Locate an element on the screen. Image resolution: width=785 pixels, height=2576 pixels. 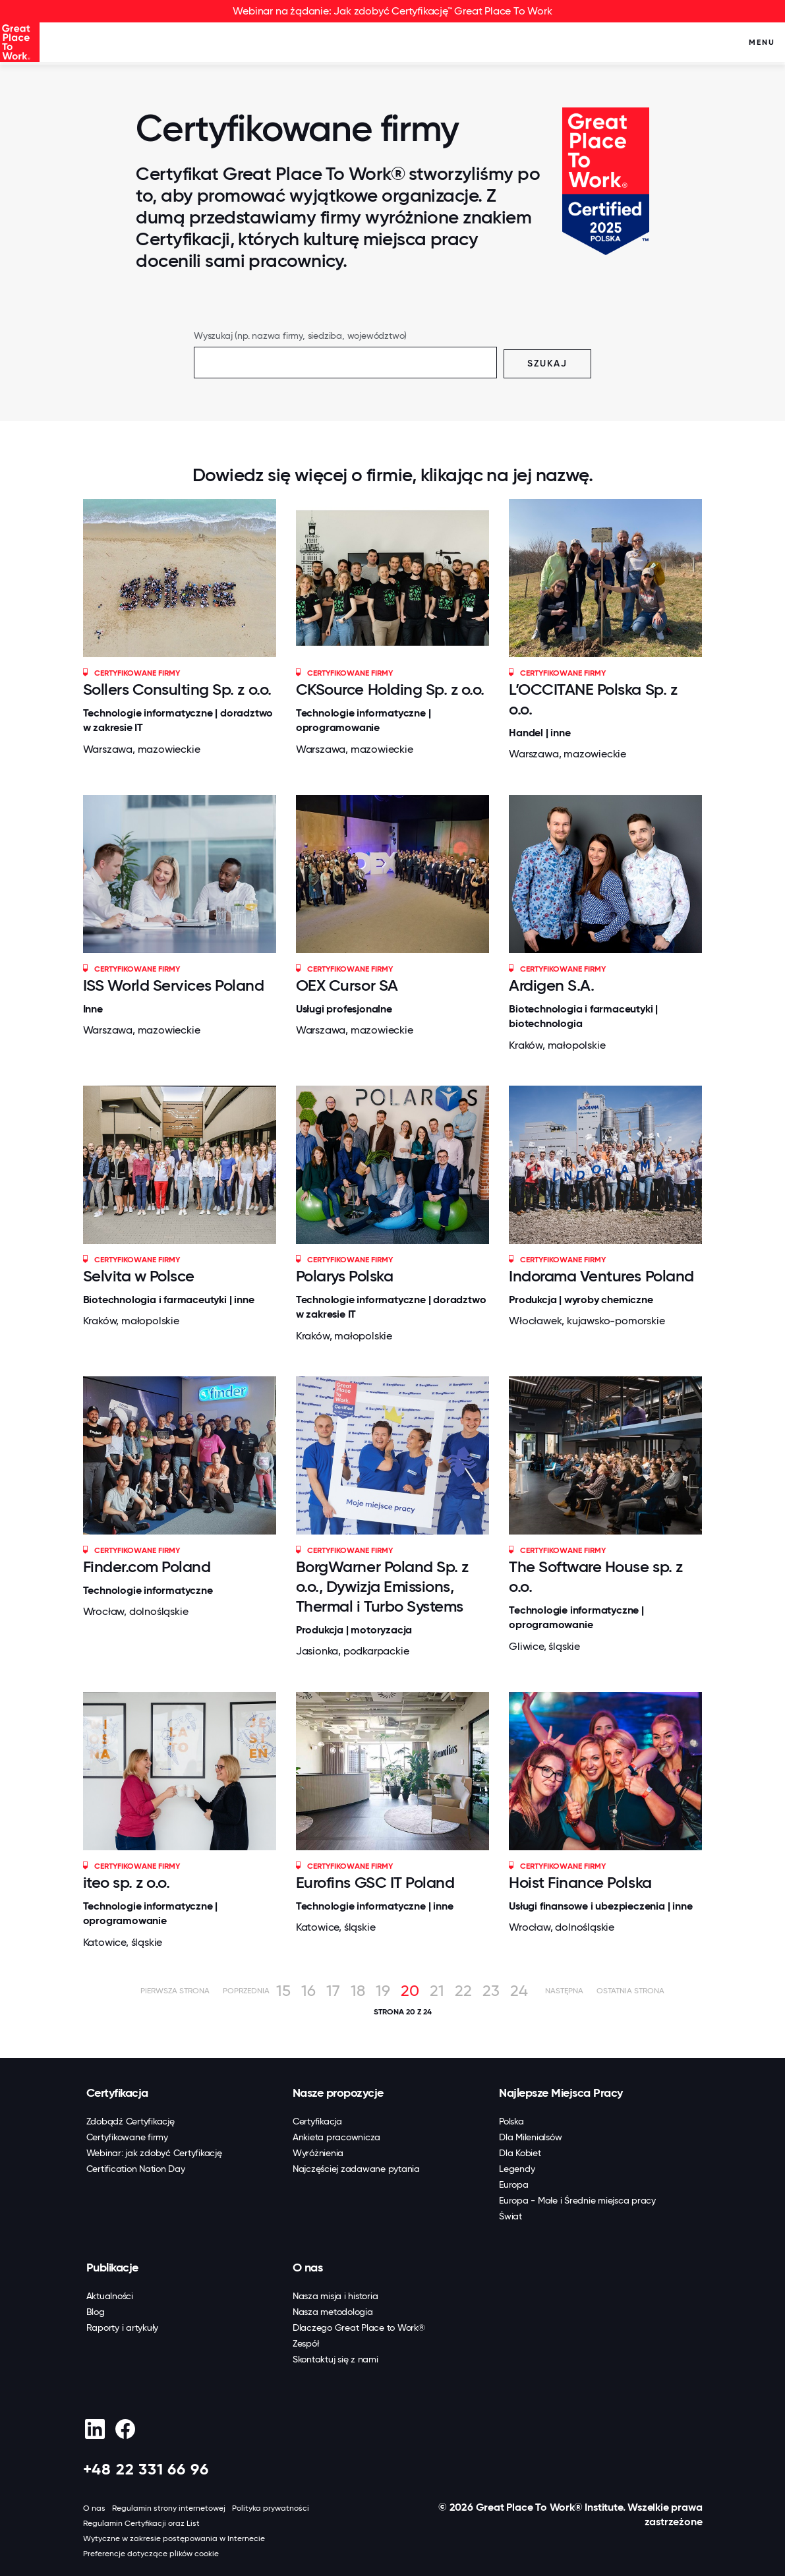
Preferencje dotyczące plików cookie is located at coordinates (151, 2553).